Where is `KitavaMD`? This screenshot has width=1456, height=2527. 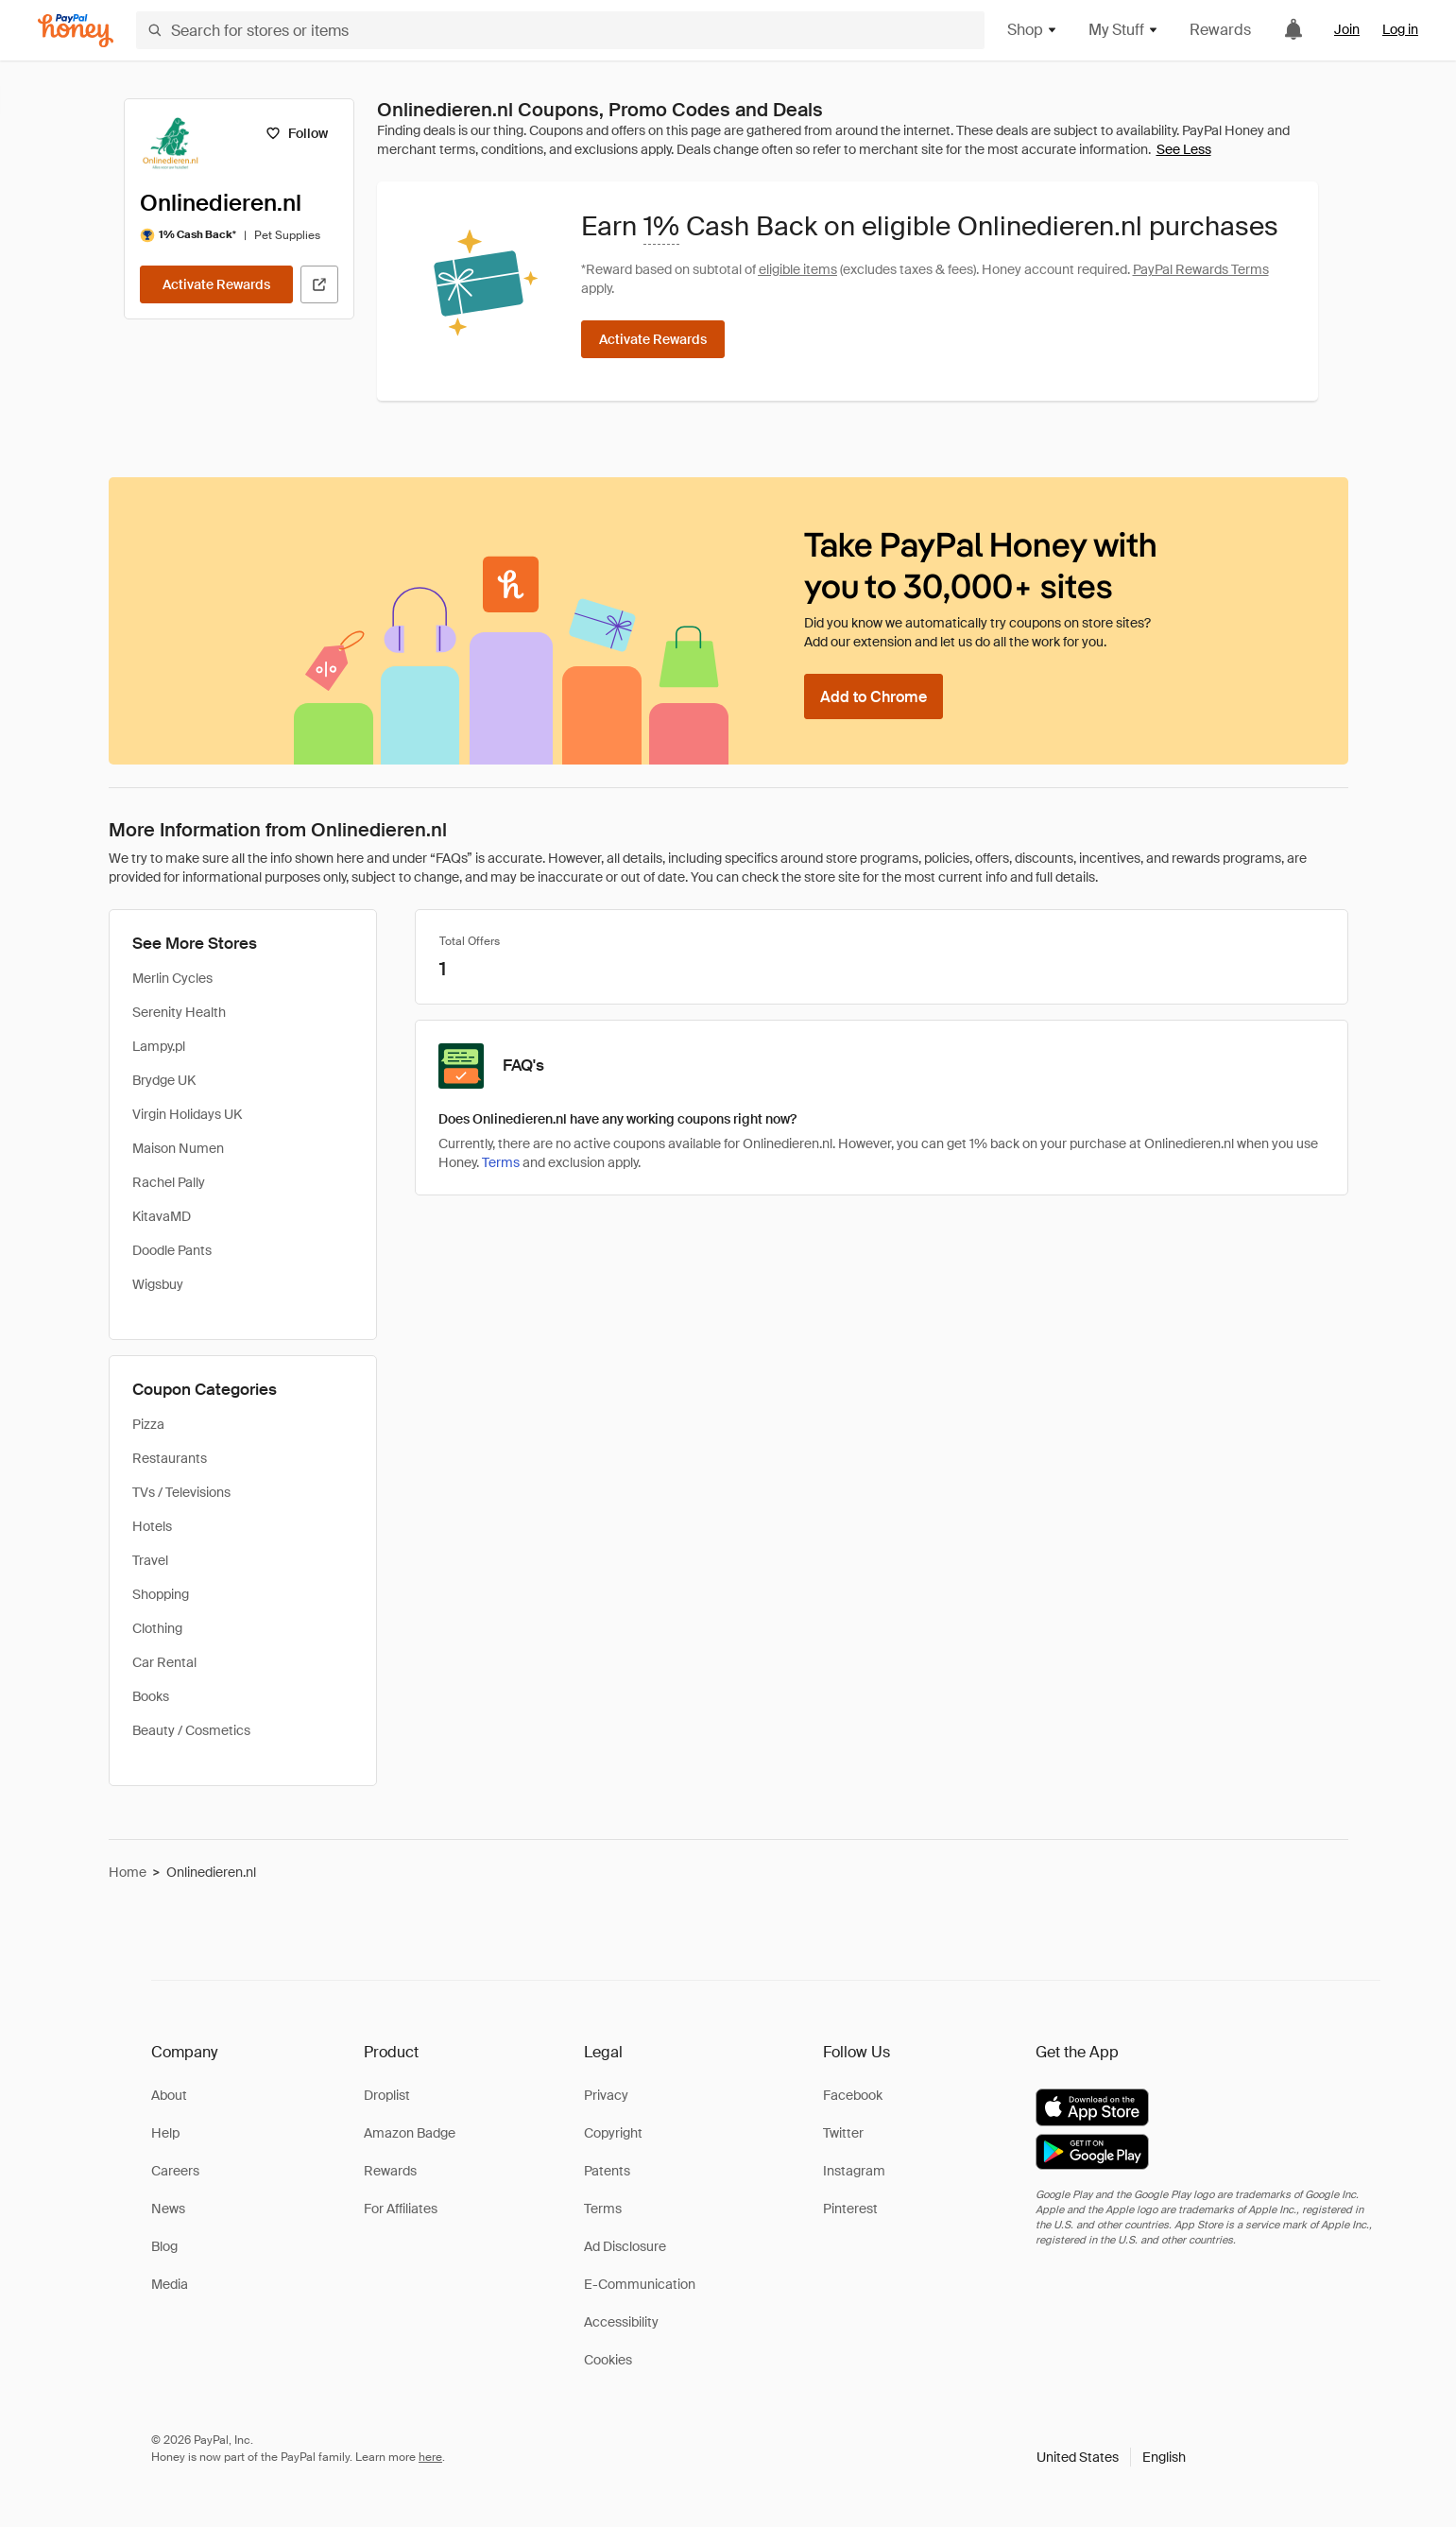 KitavaMD is located at coordinates (161, 1216).